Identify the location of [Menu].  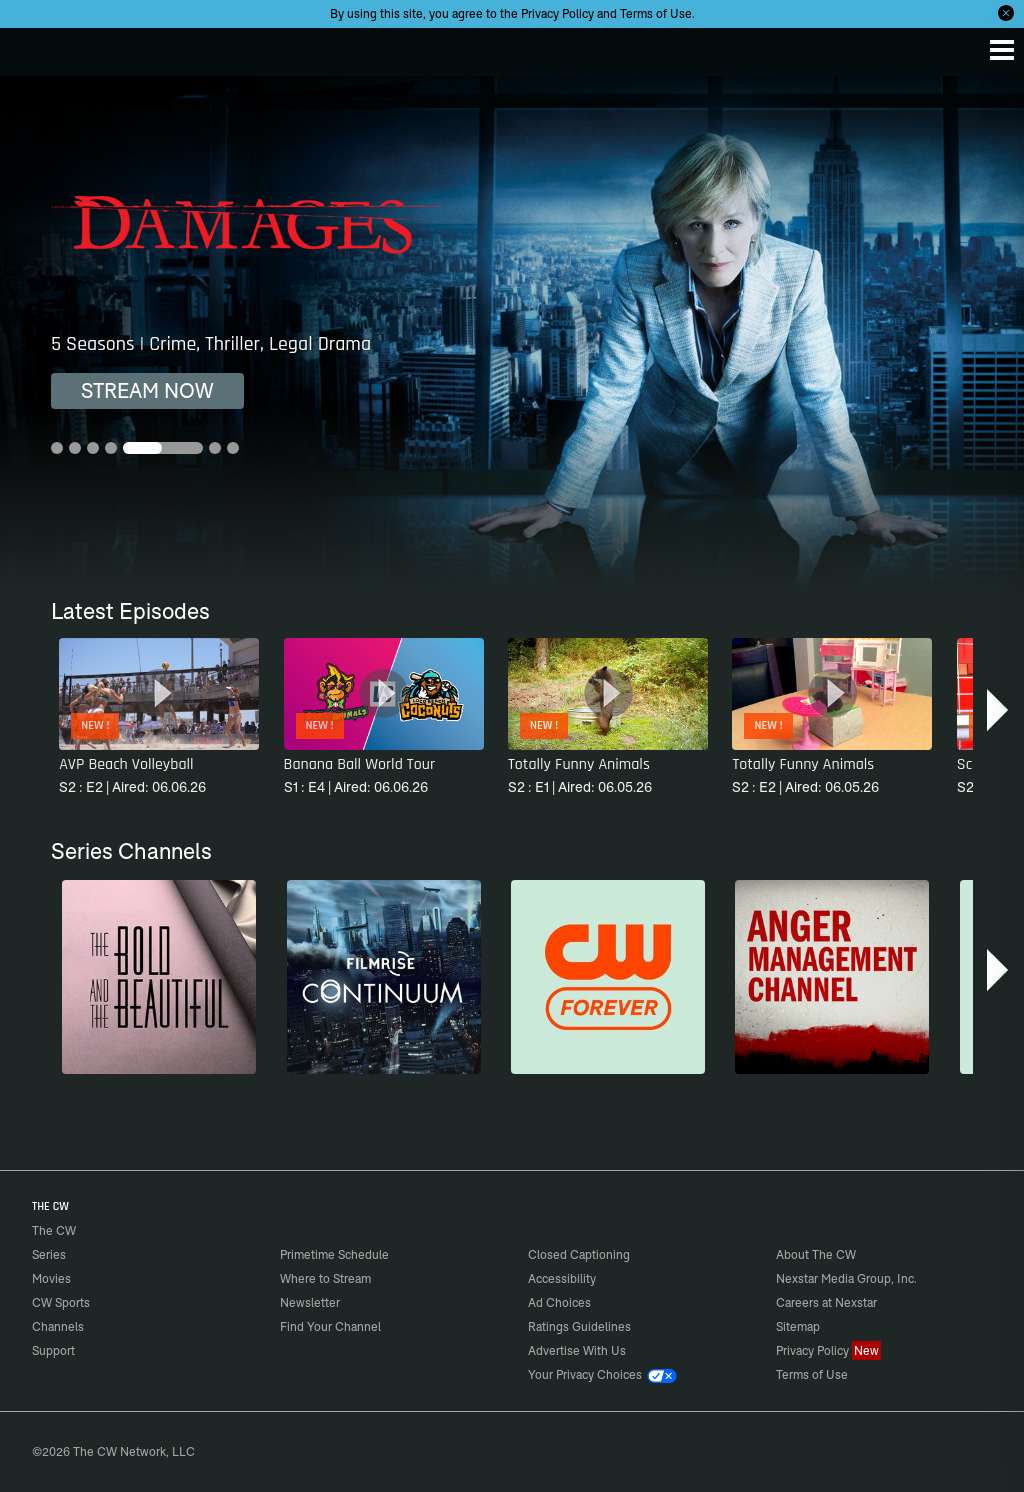
(1002, 50).